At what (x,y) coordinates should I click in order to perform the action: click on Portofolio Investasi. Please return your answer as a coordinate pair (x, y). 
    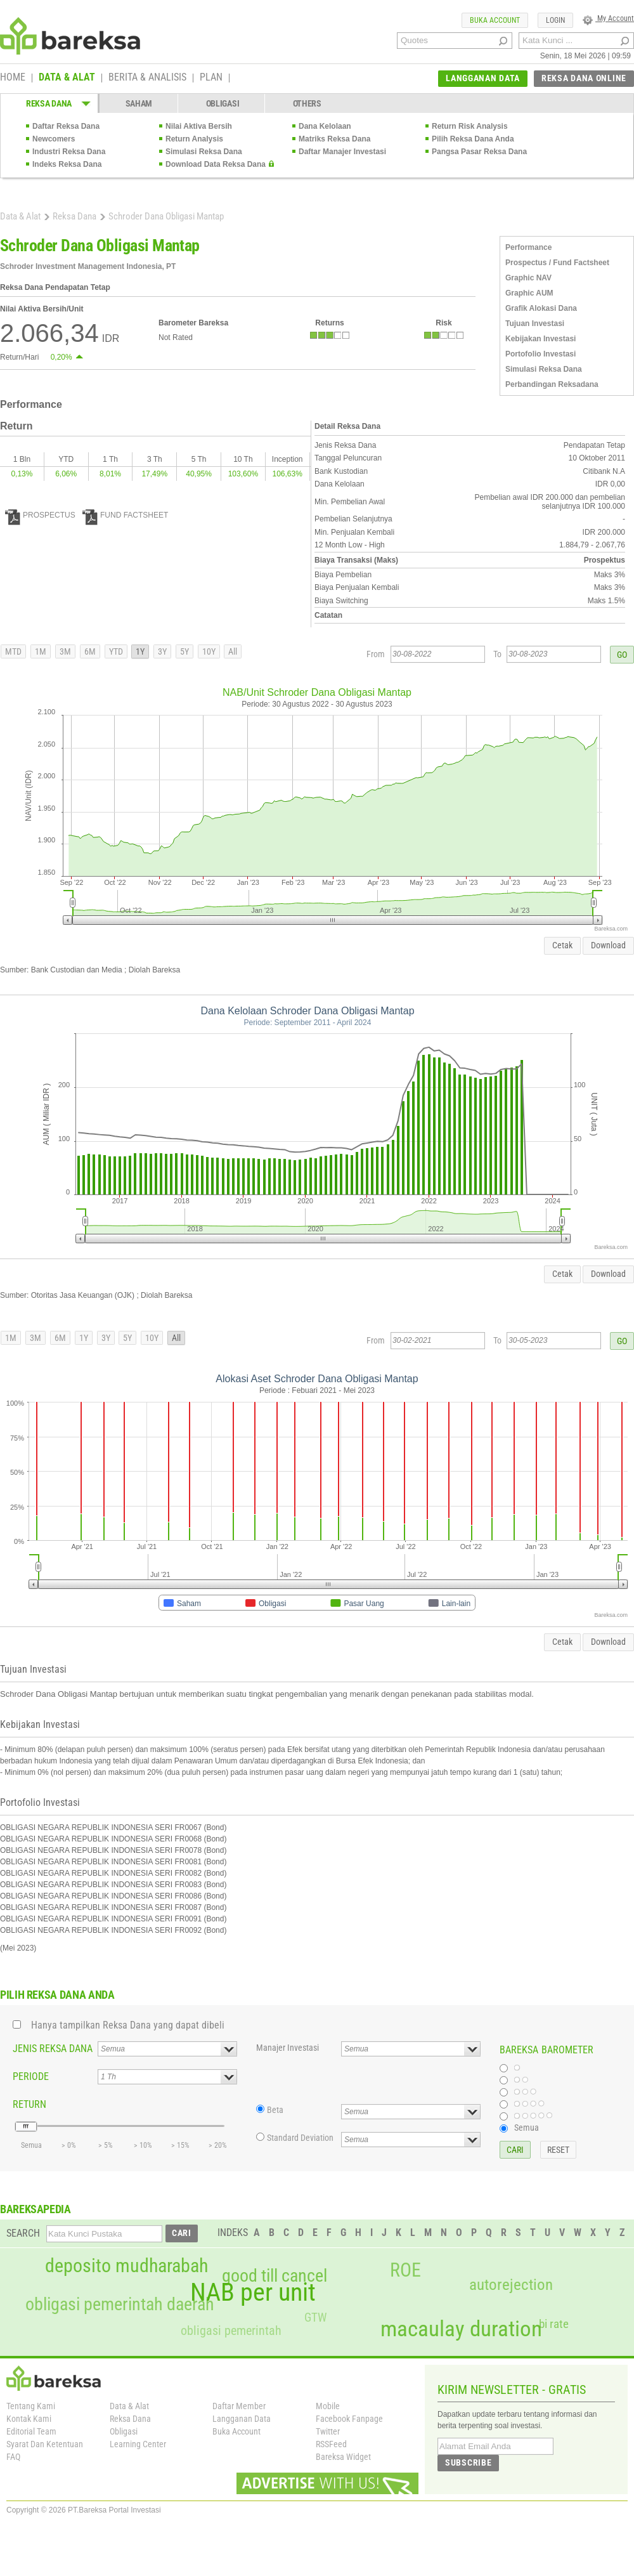
    Looking at the image, I should click on (540, 354).